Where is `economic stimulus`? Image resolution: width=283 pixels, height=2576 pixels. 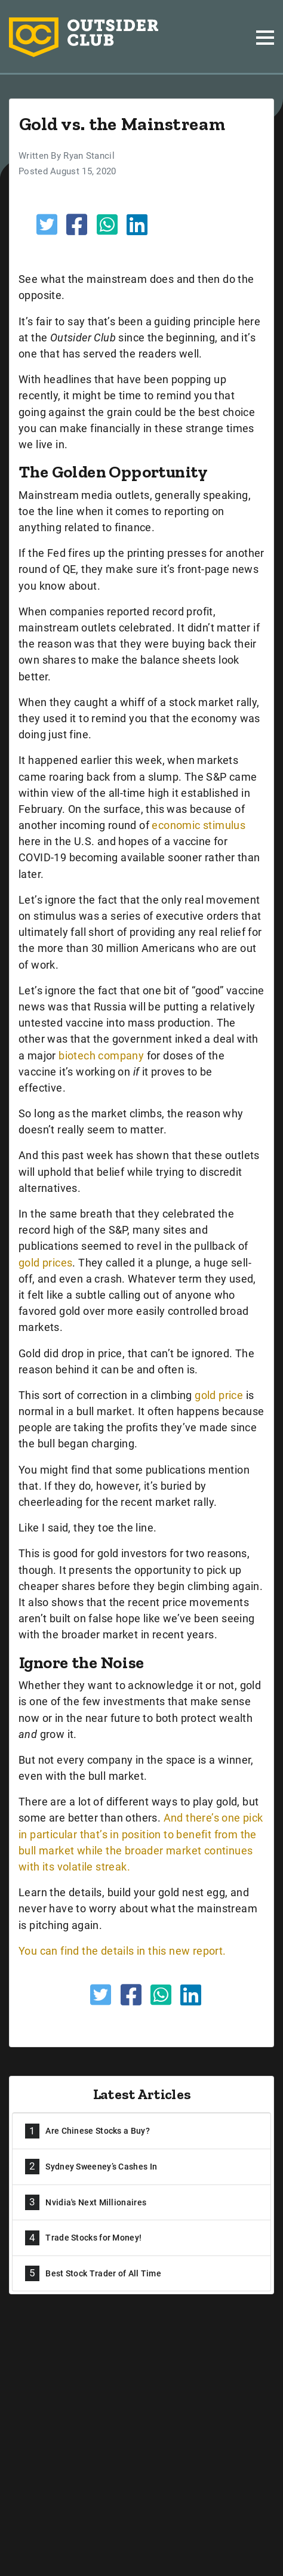 economic stimulus is located at coordinates (198, 825).